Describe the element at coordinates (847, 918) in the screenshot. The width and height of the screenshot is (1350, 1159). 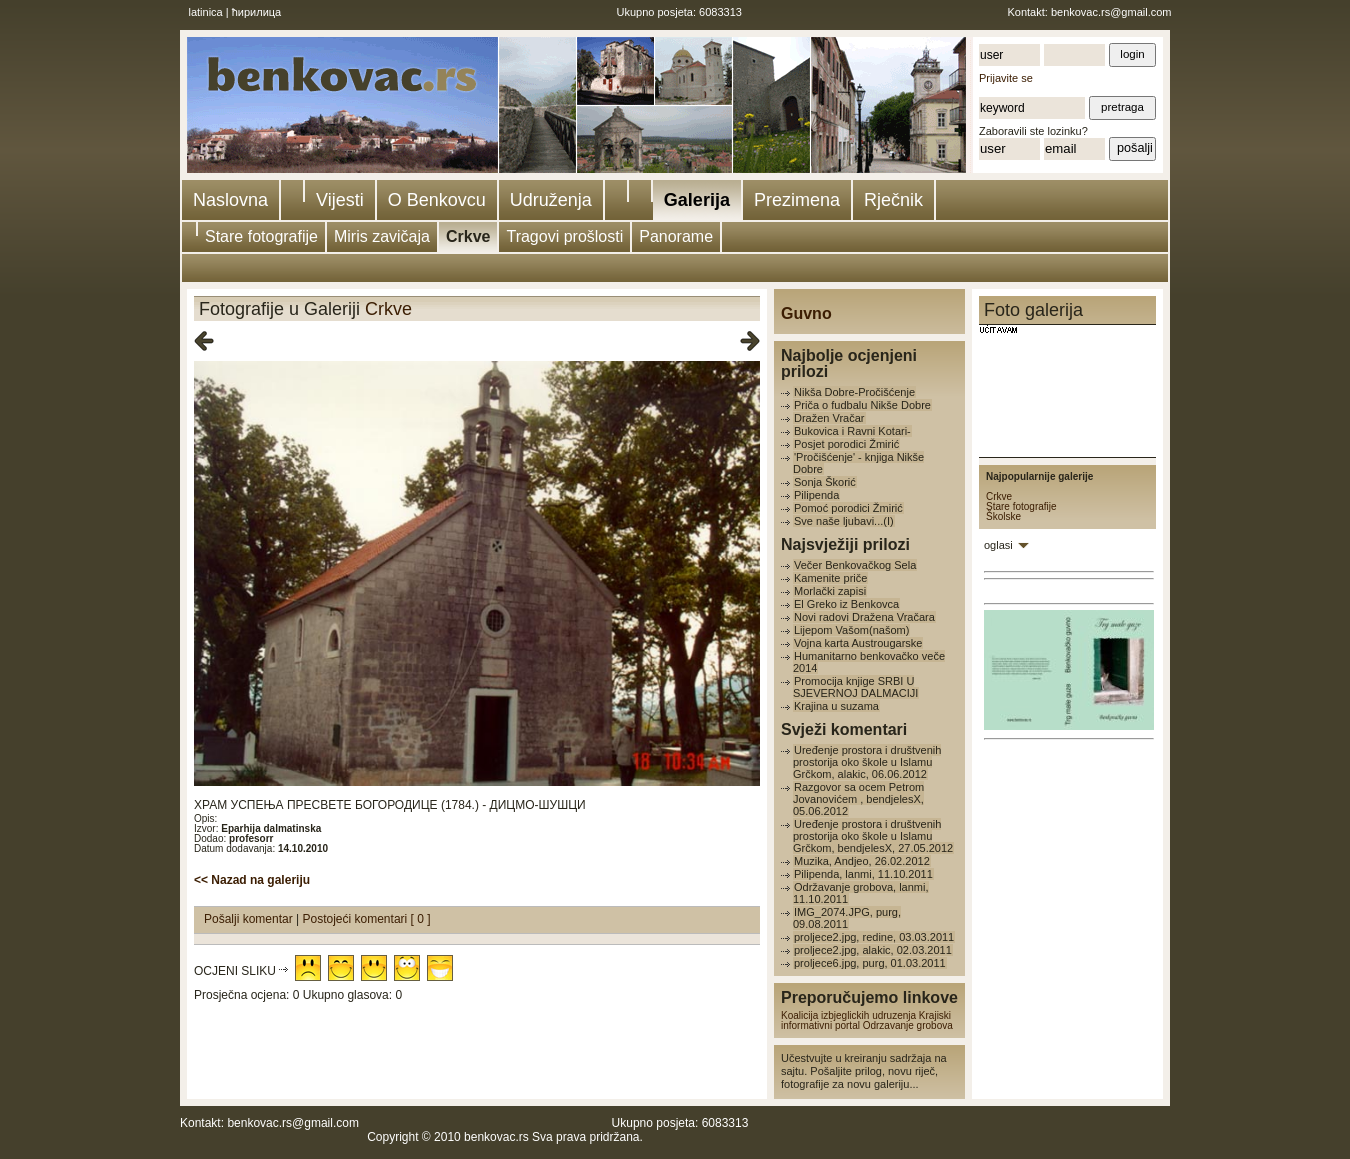
I see `IMG_2074.JPG, purg, 09.08.2011` at that location.